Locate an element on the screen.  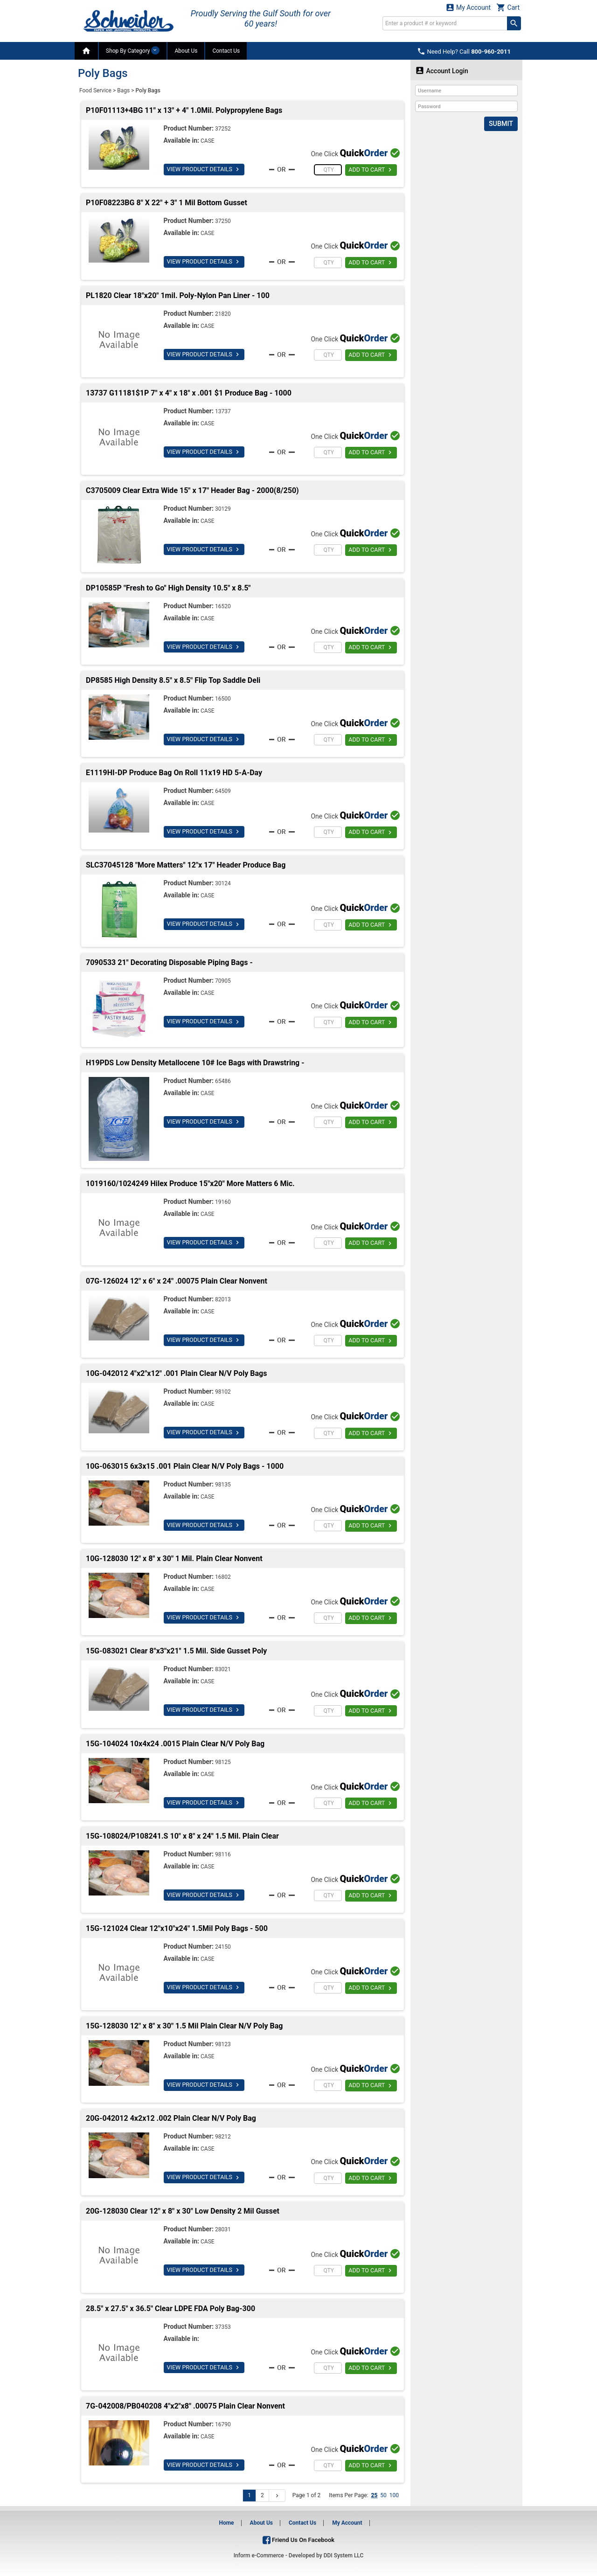
16520 is located at coordinates (223, 606).